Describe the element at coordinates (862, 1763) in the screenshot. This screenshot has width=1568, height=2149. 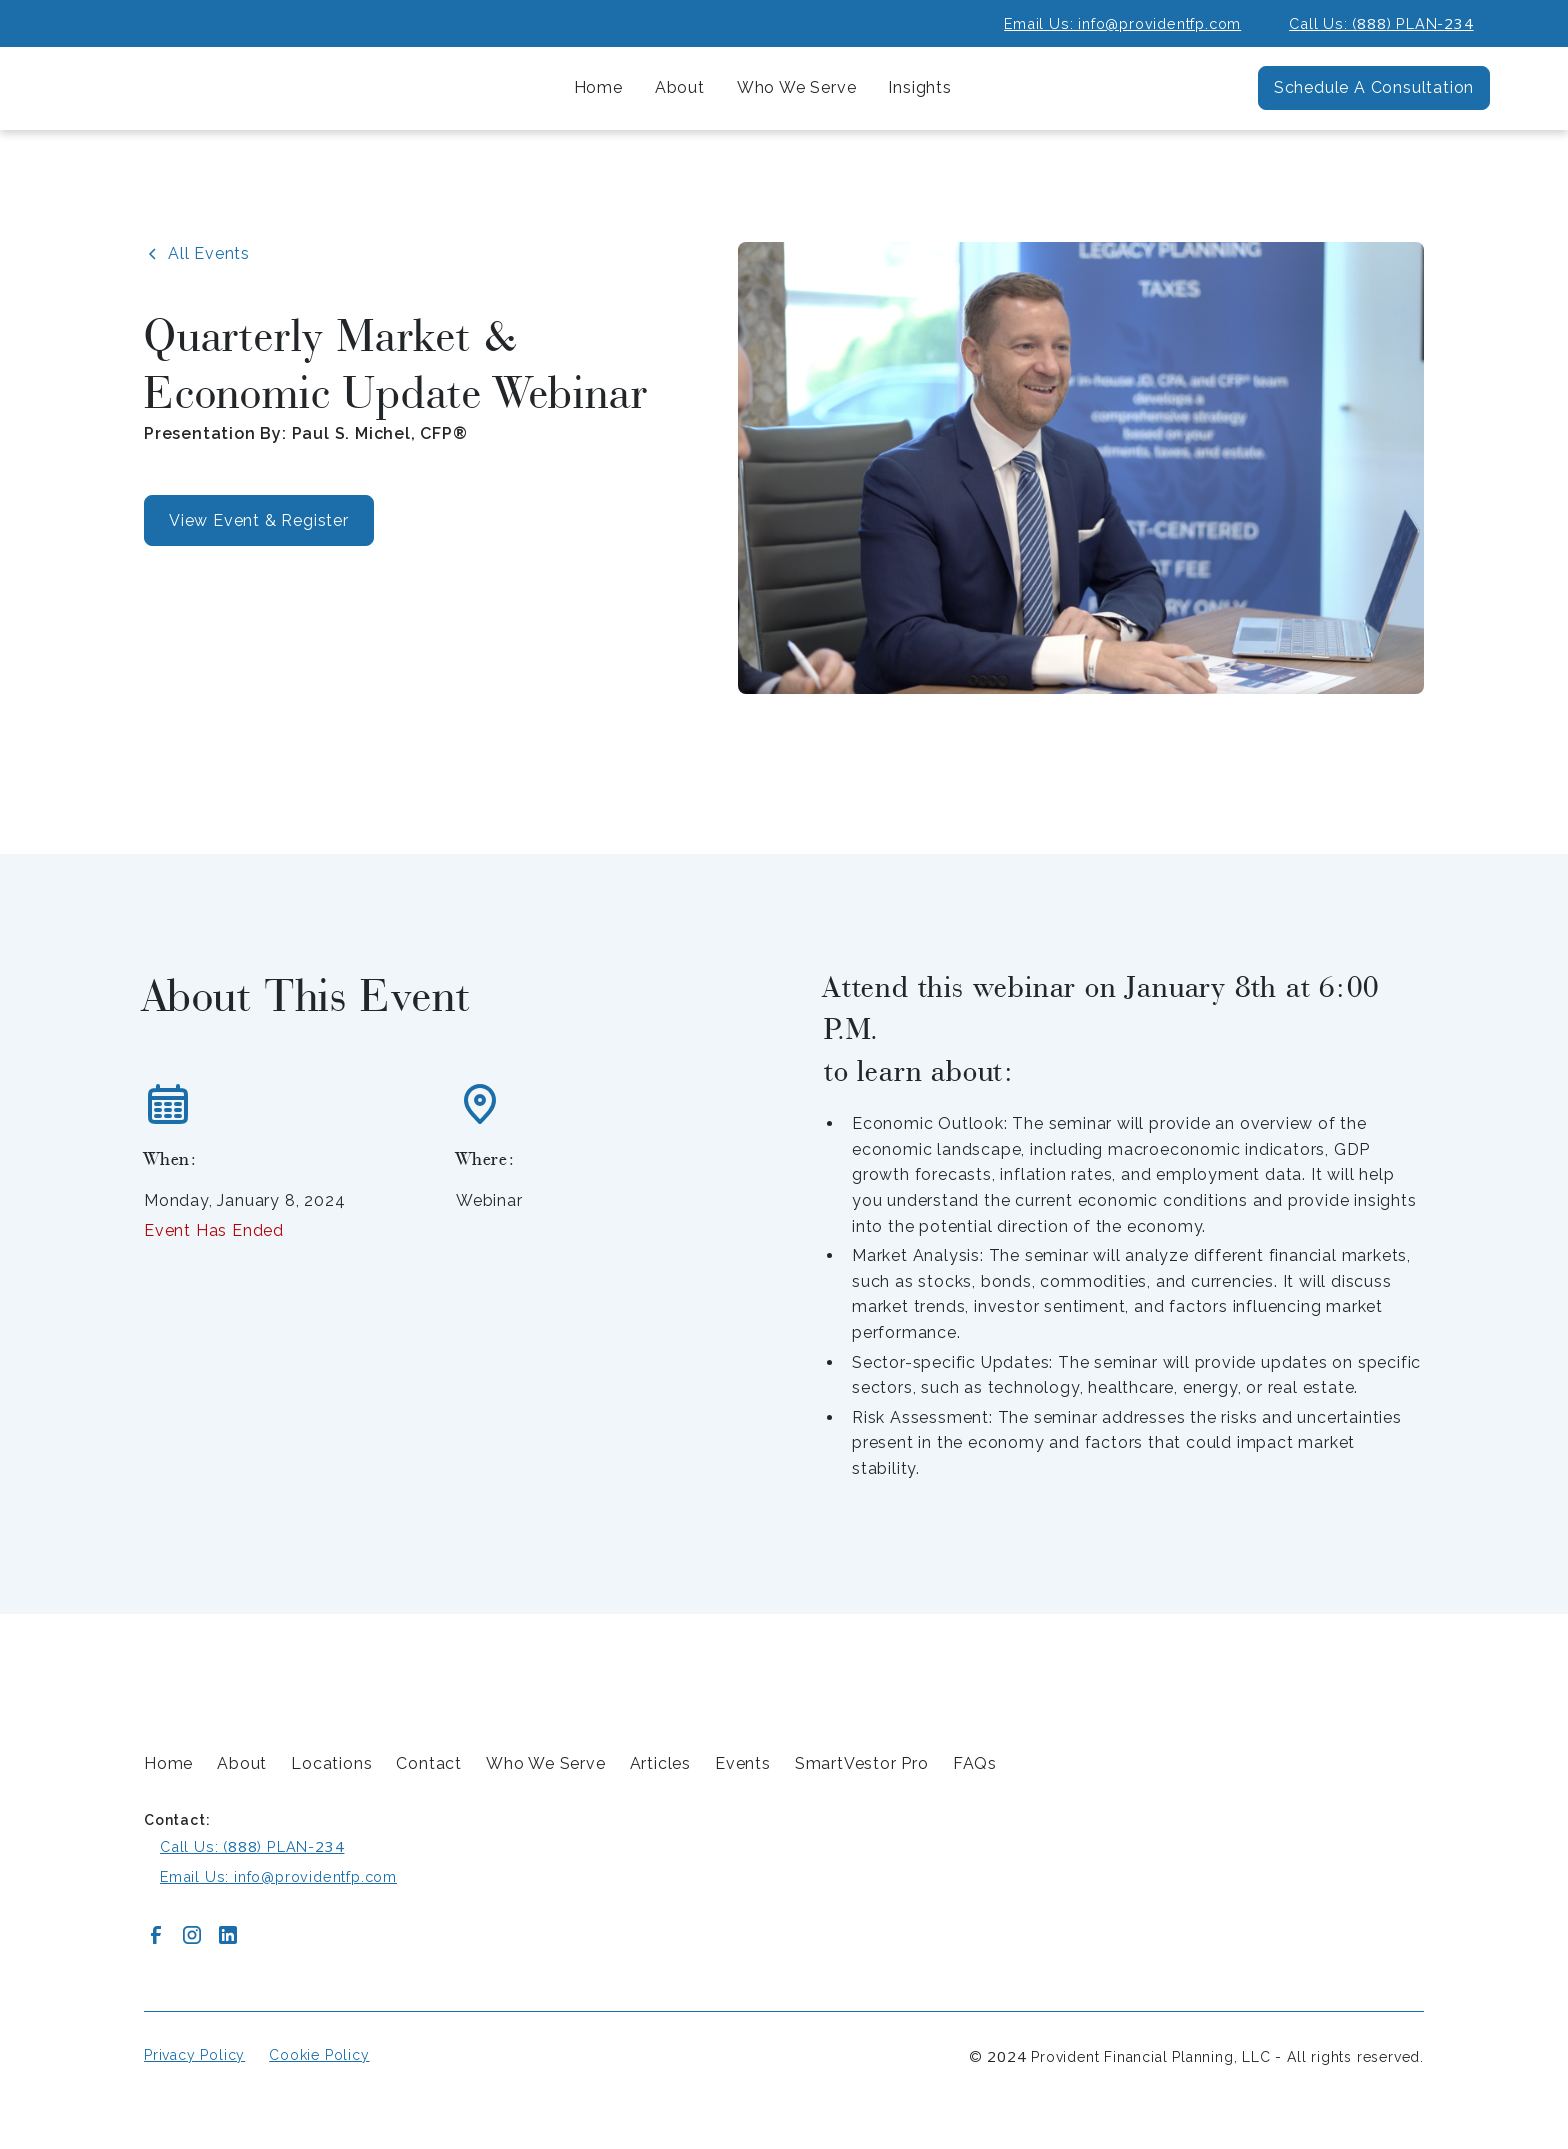
I see `SmartVestor Pro` at that location.